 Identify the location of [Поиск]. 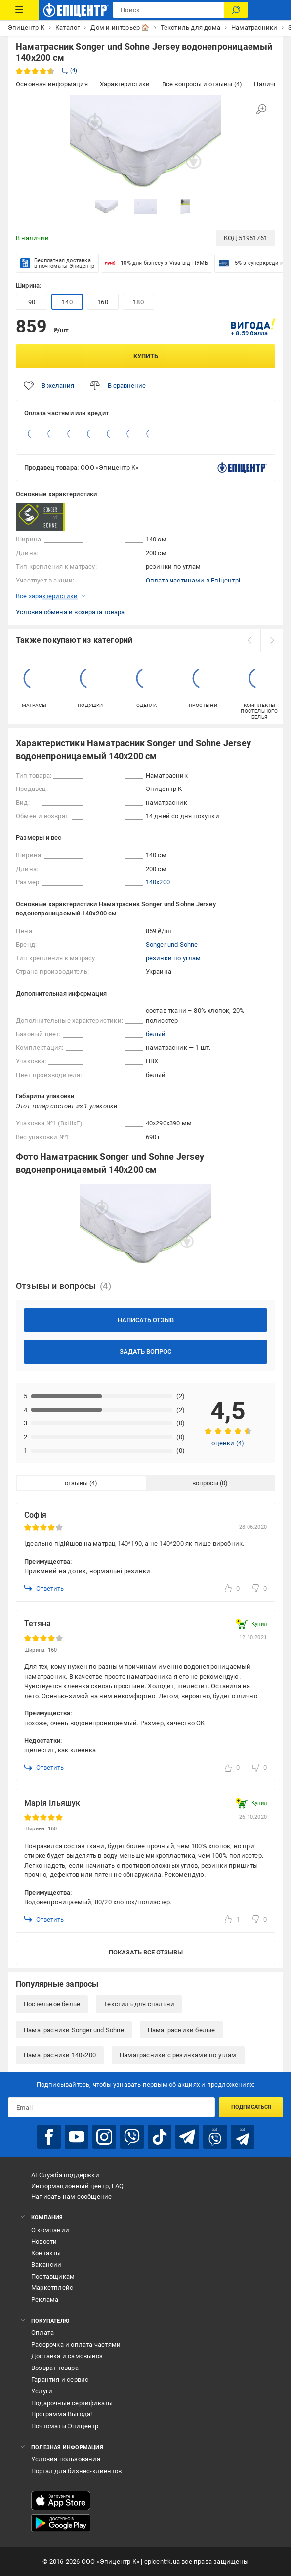
(236, 10).